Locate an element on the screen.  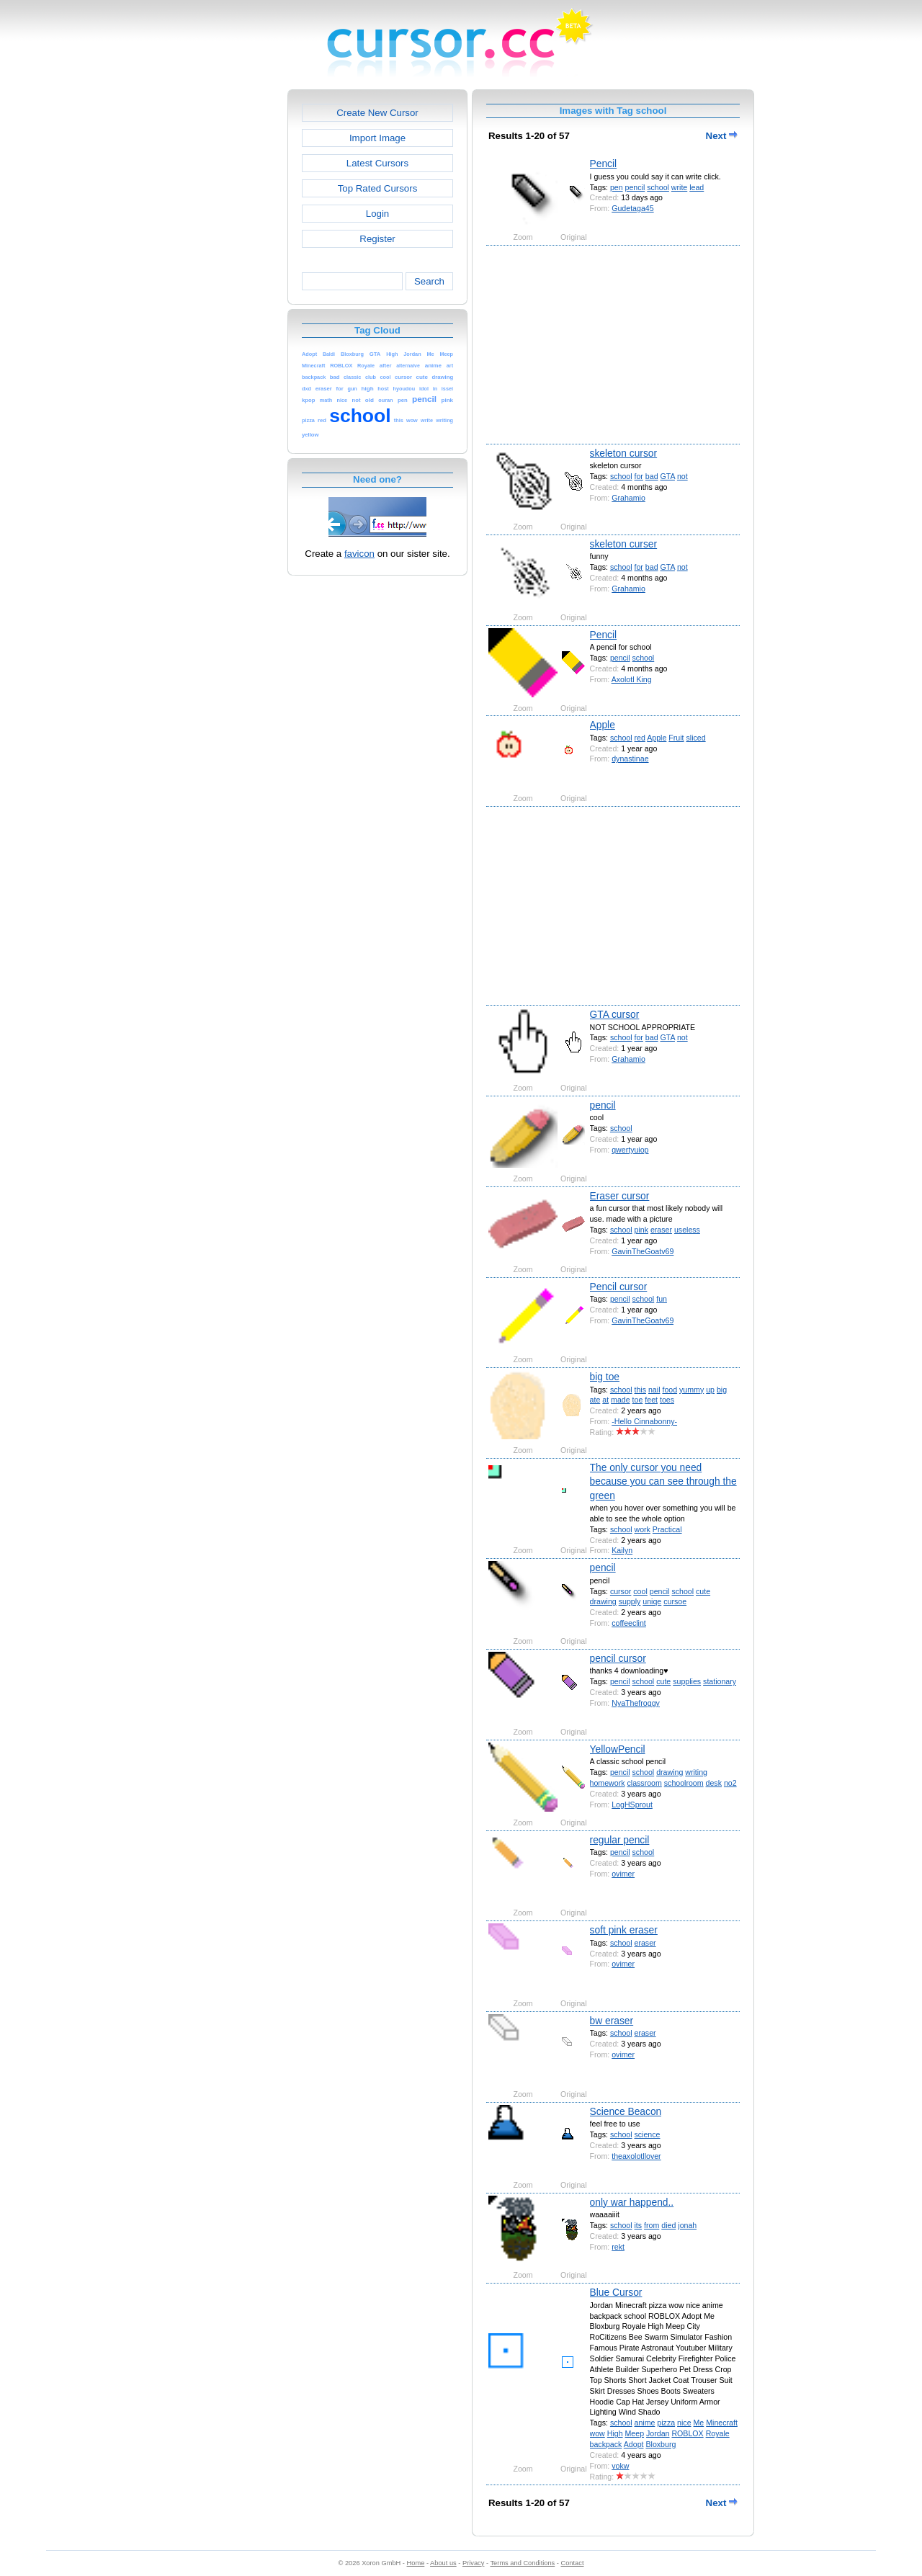
skeleton curser is located at coordinates (624, 544).